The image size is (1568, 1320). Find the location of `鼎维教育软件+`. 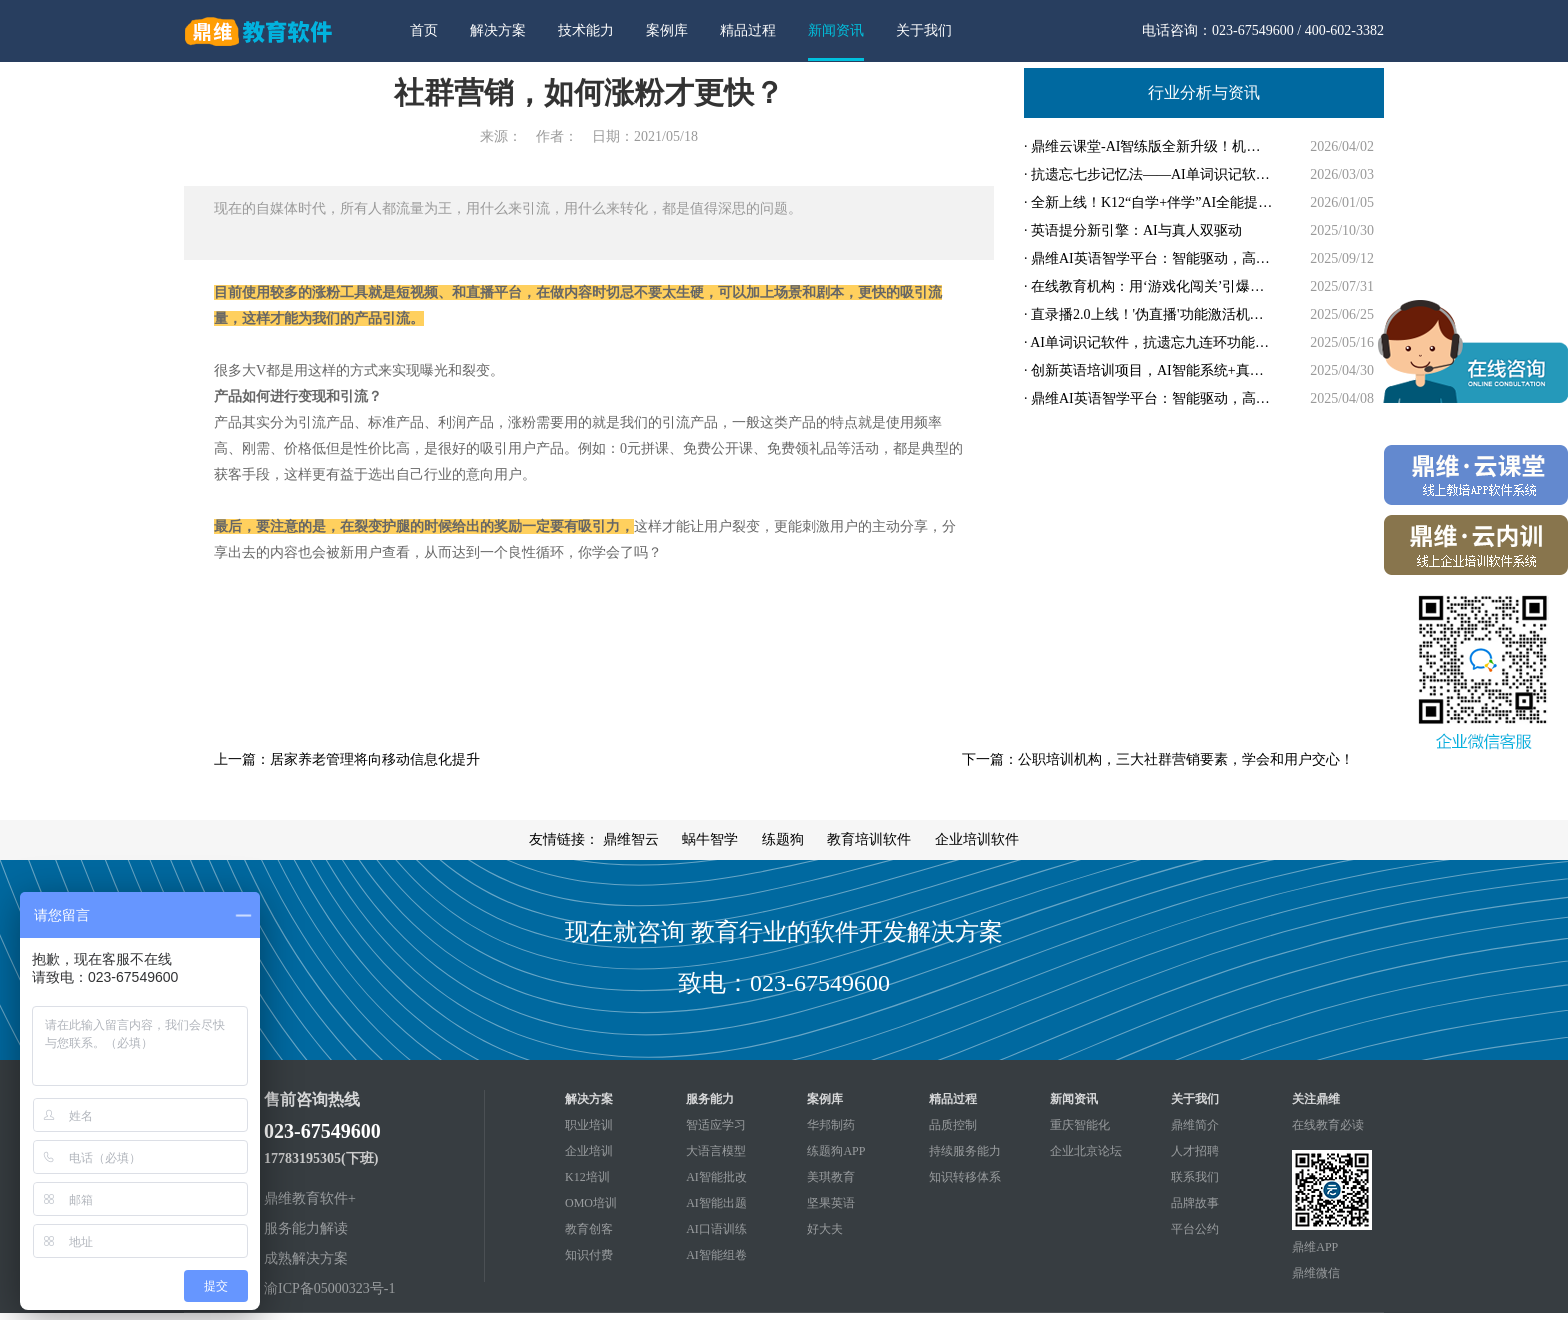

鼎维教育软件+ is located at coordinates (310, 1198).